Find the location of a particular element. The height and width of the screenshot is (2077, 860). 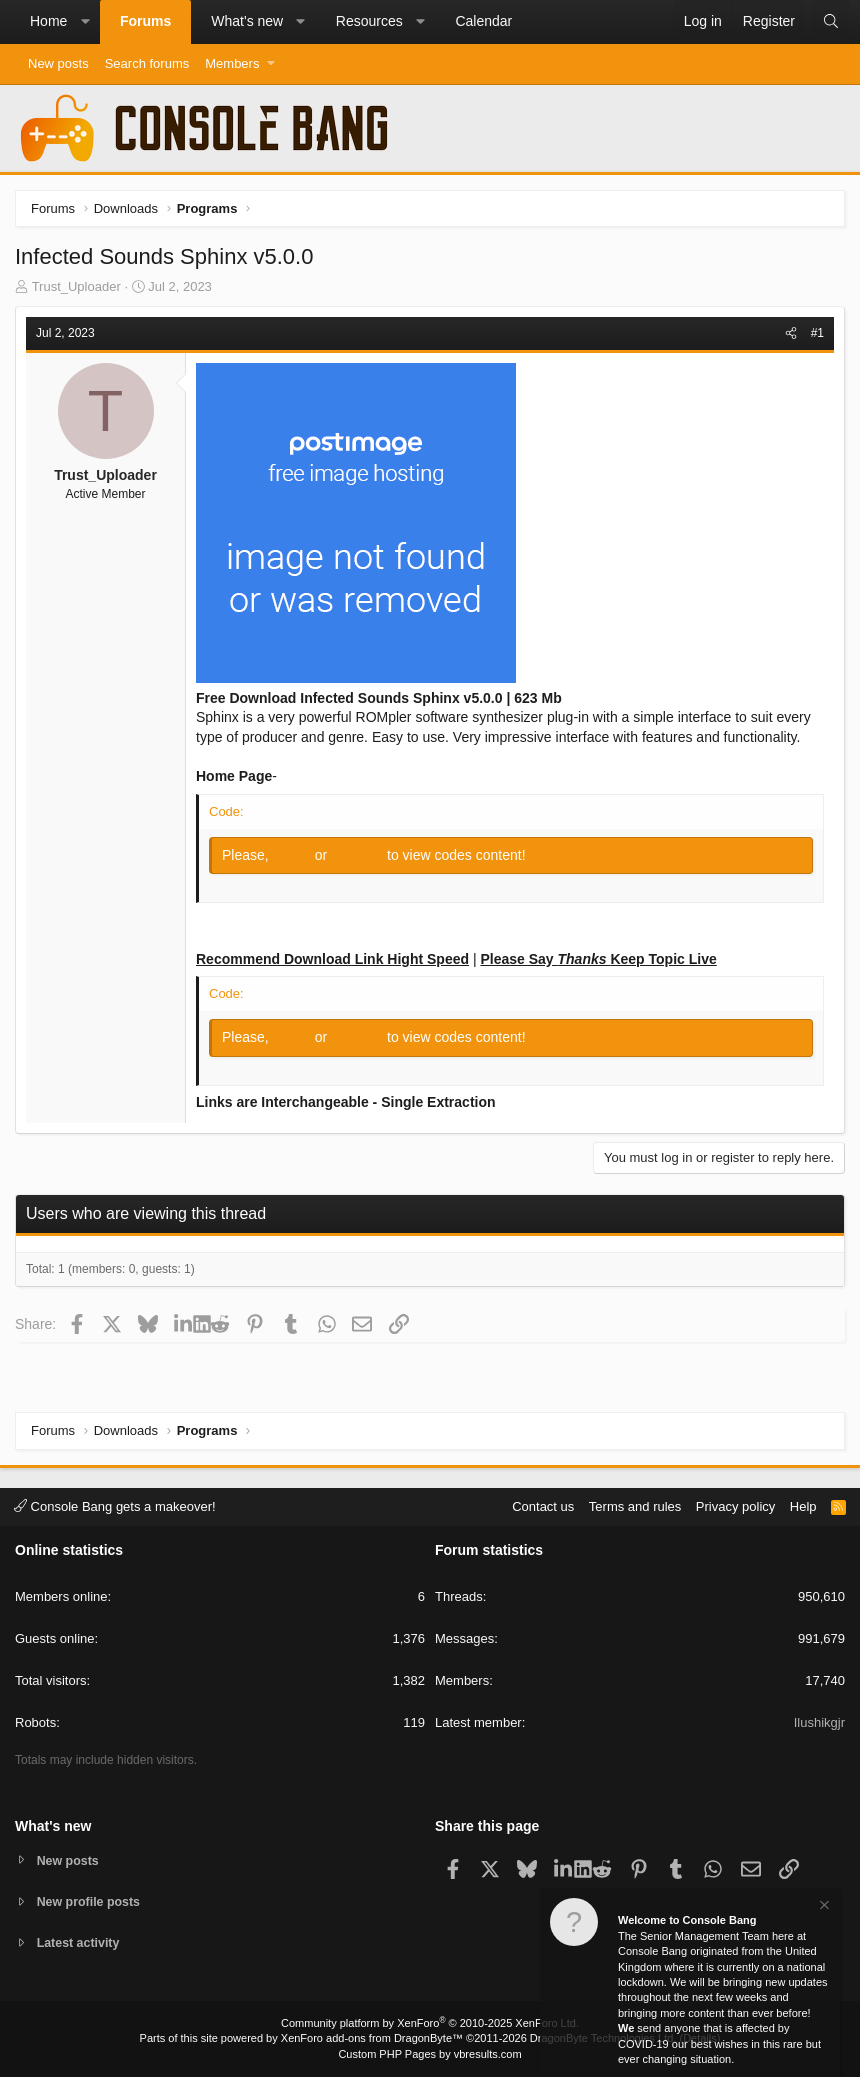

XenForo add-ons from DragonByte™ is located at coordinates (372, 2038).